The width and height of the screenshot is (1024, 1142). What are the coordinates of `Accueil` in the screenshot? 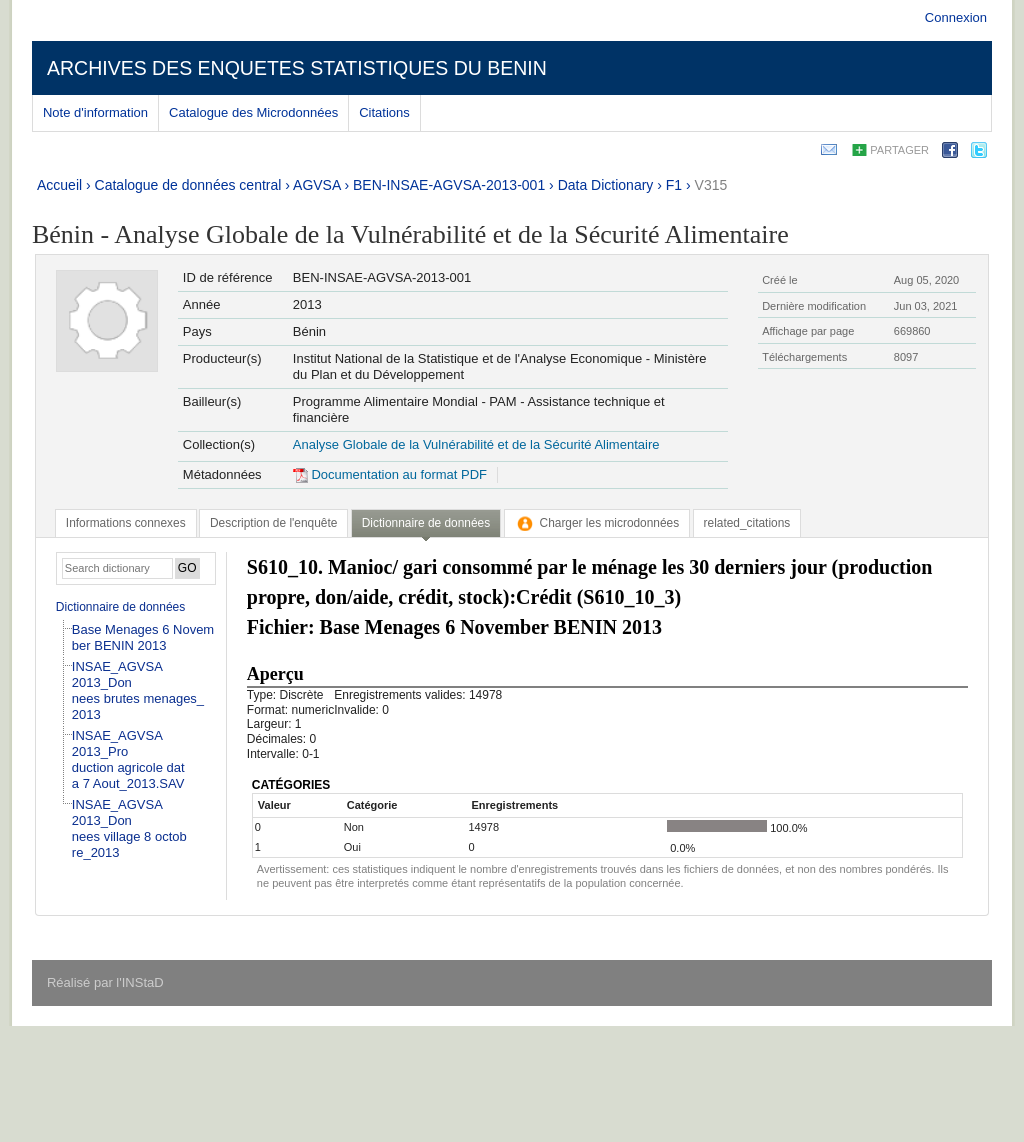 It's located at (59, 185).